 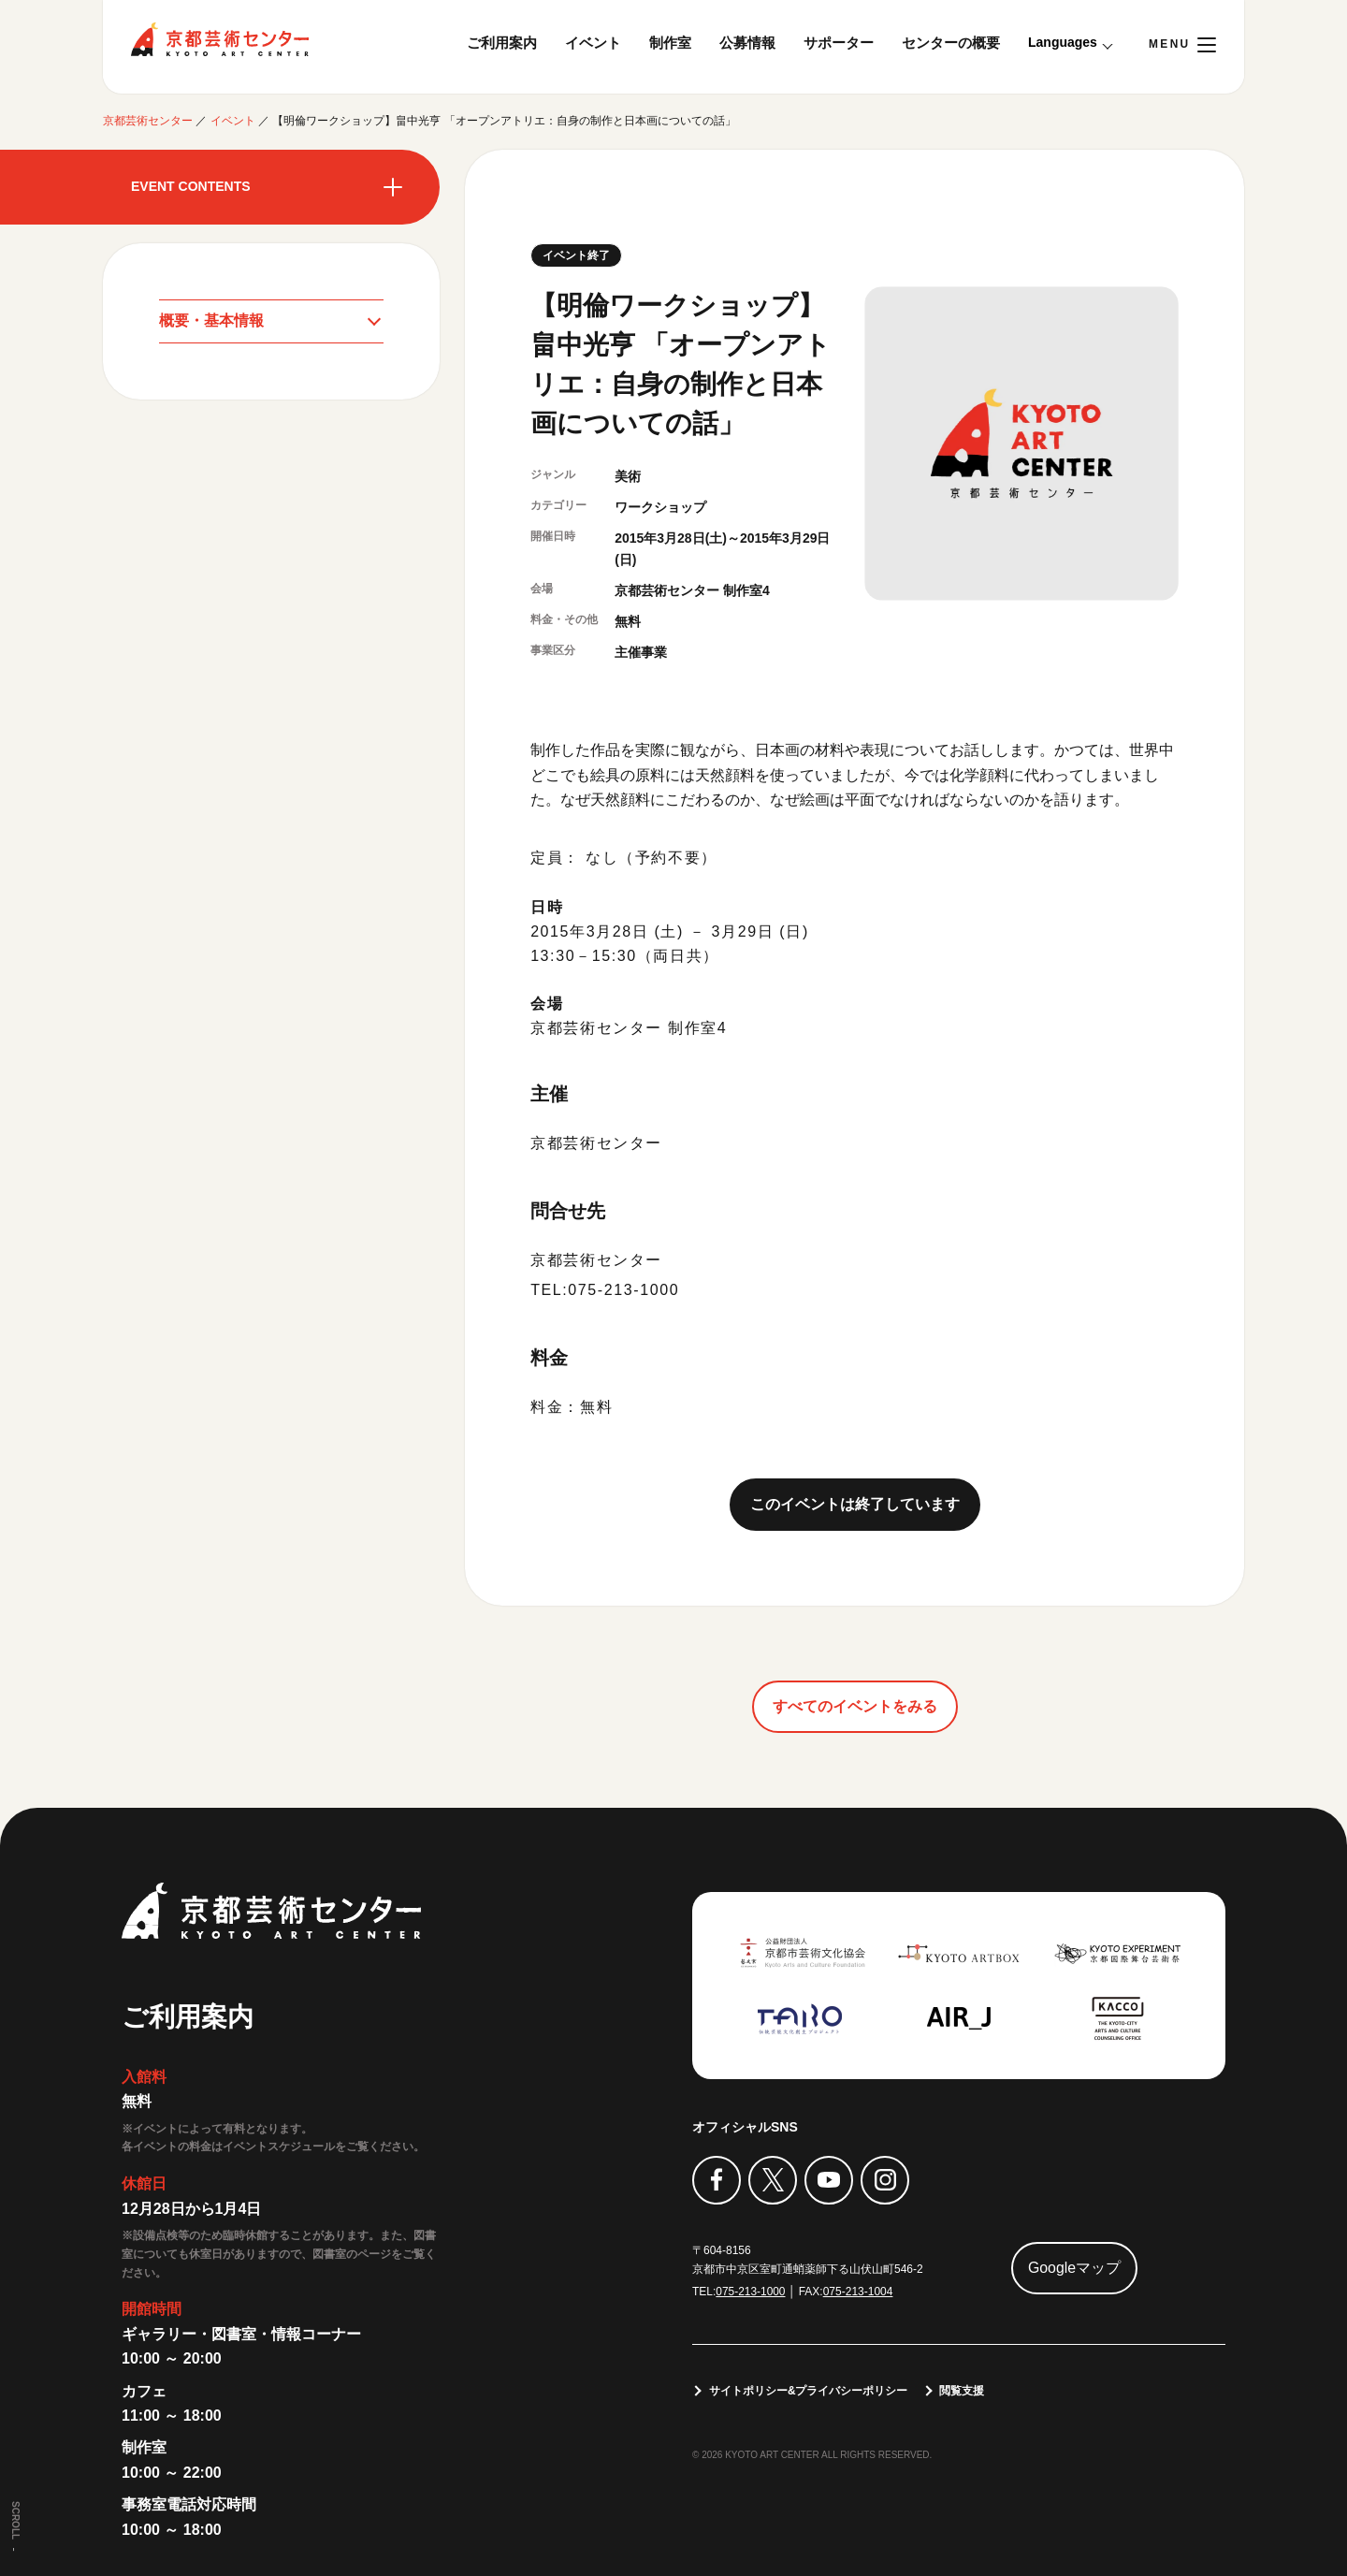 I want to click on ご利用案内, so click(x=502, y=43).